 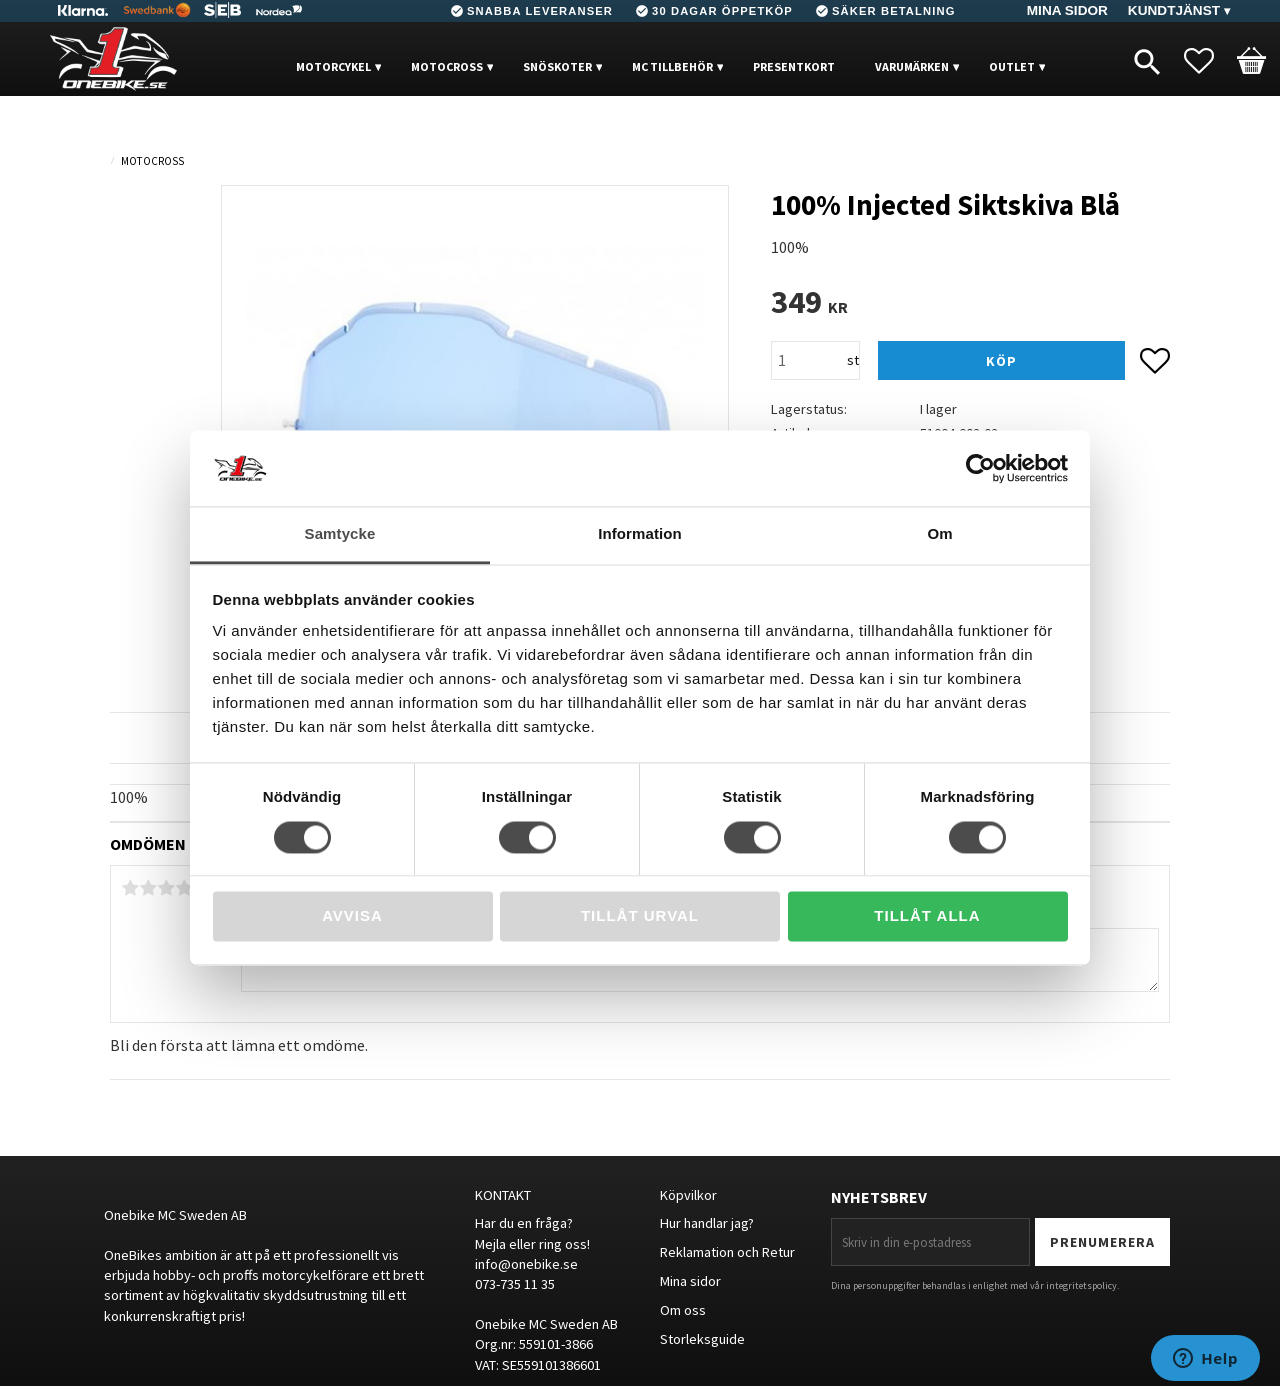 I want to click on 3 stjärnor, so click(x=166, y=888).